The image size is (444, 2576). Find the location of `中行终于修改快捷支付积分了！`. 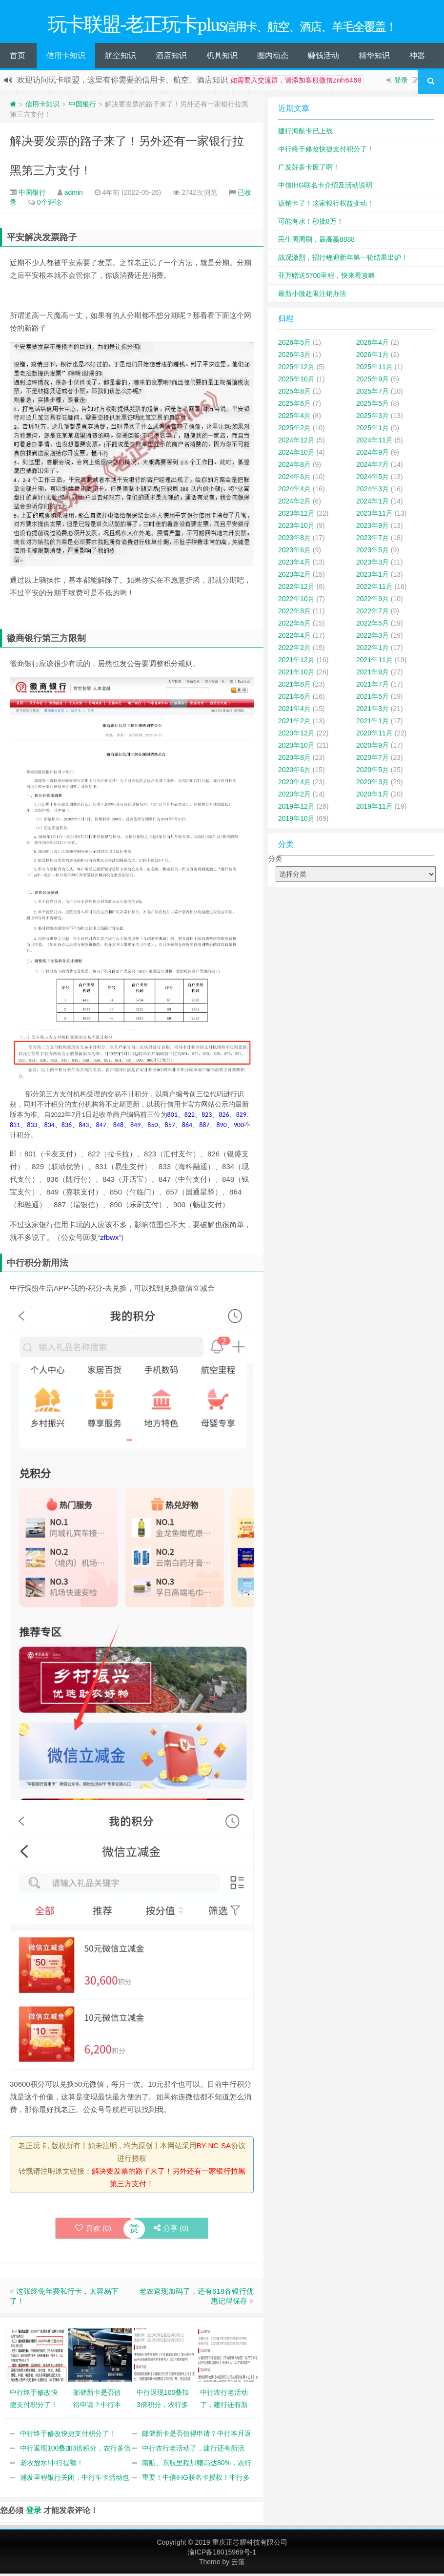

中行终于修改快捷支付积分了！ is located at coordinates (68, 2436).